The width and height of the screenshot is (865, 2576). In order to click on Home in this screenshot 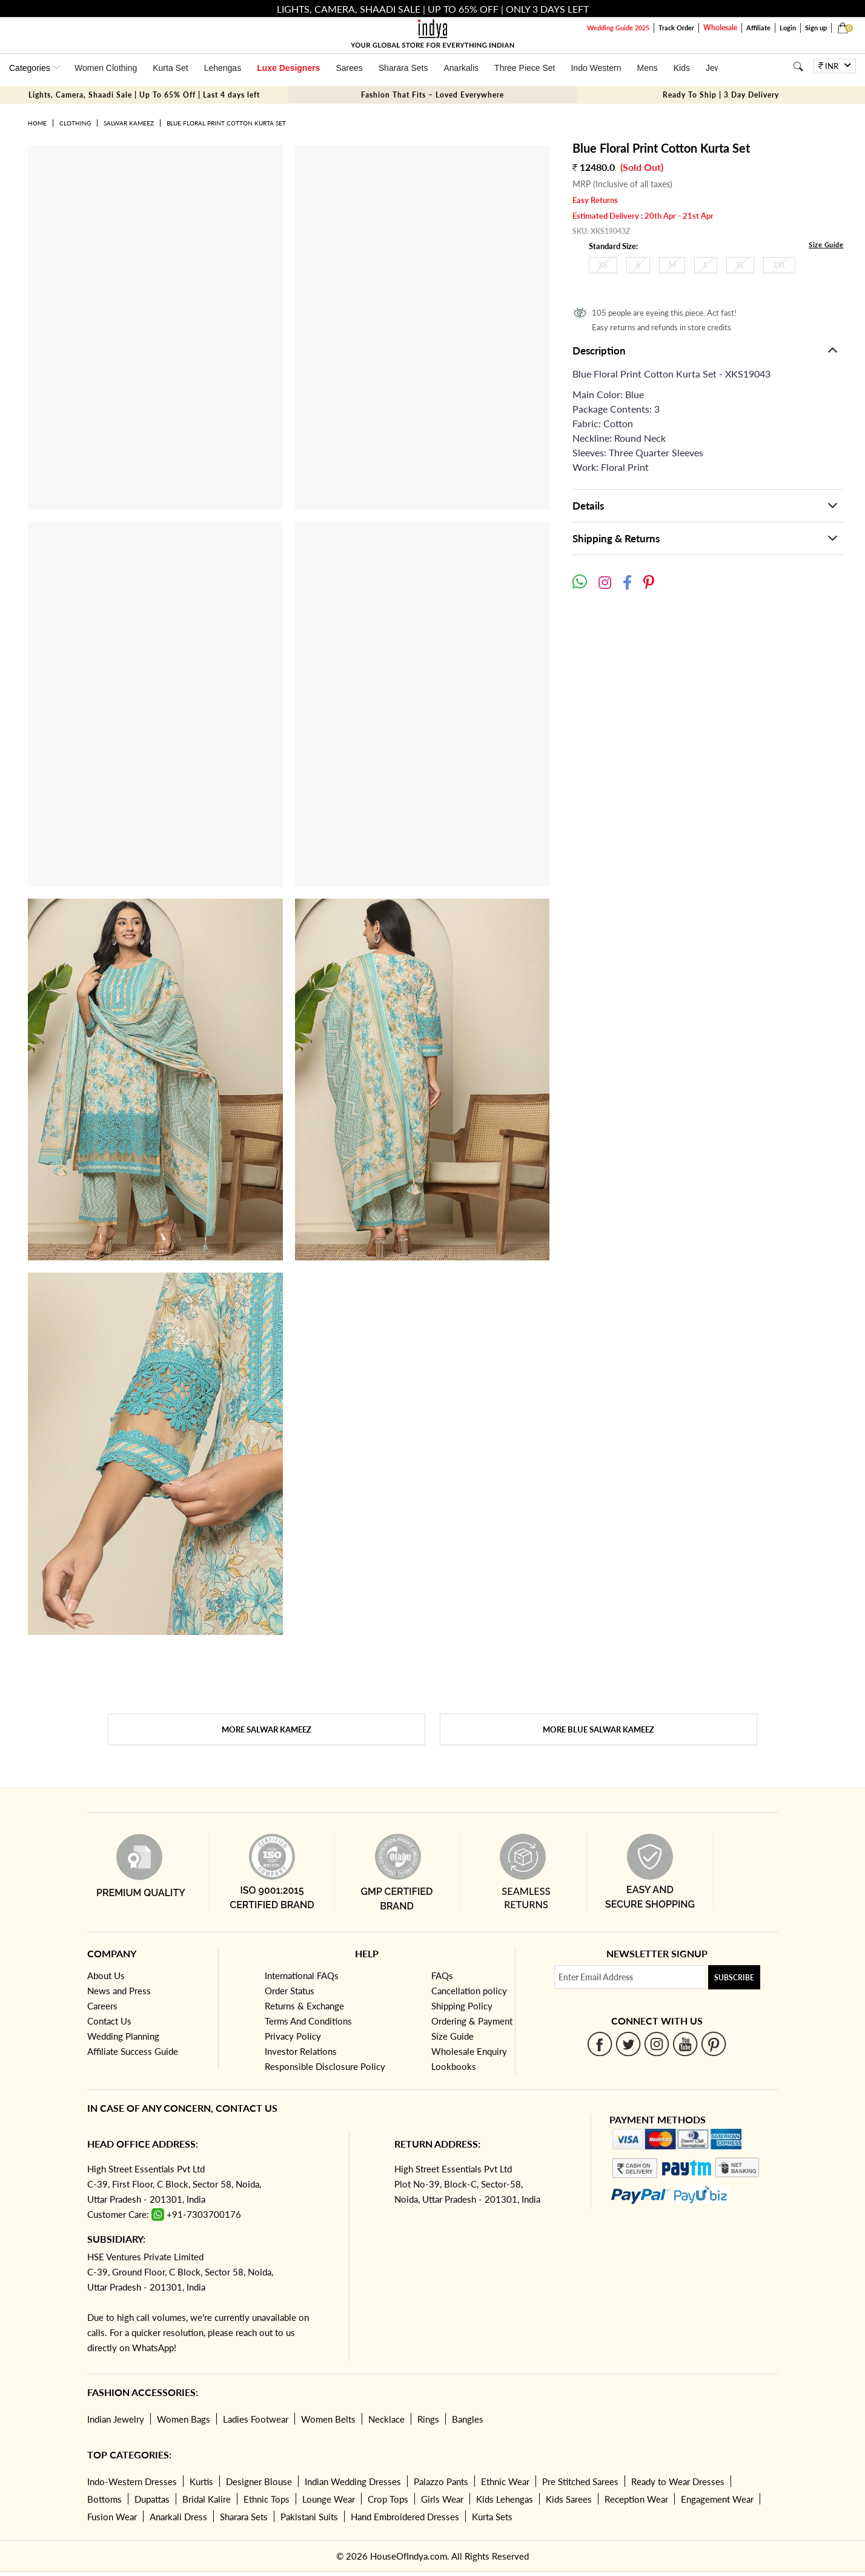, I will do `click(37, 123)`.